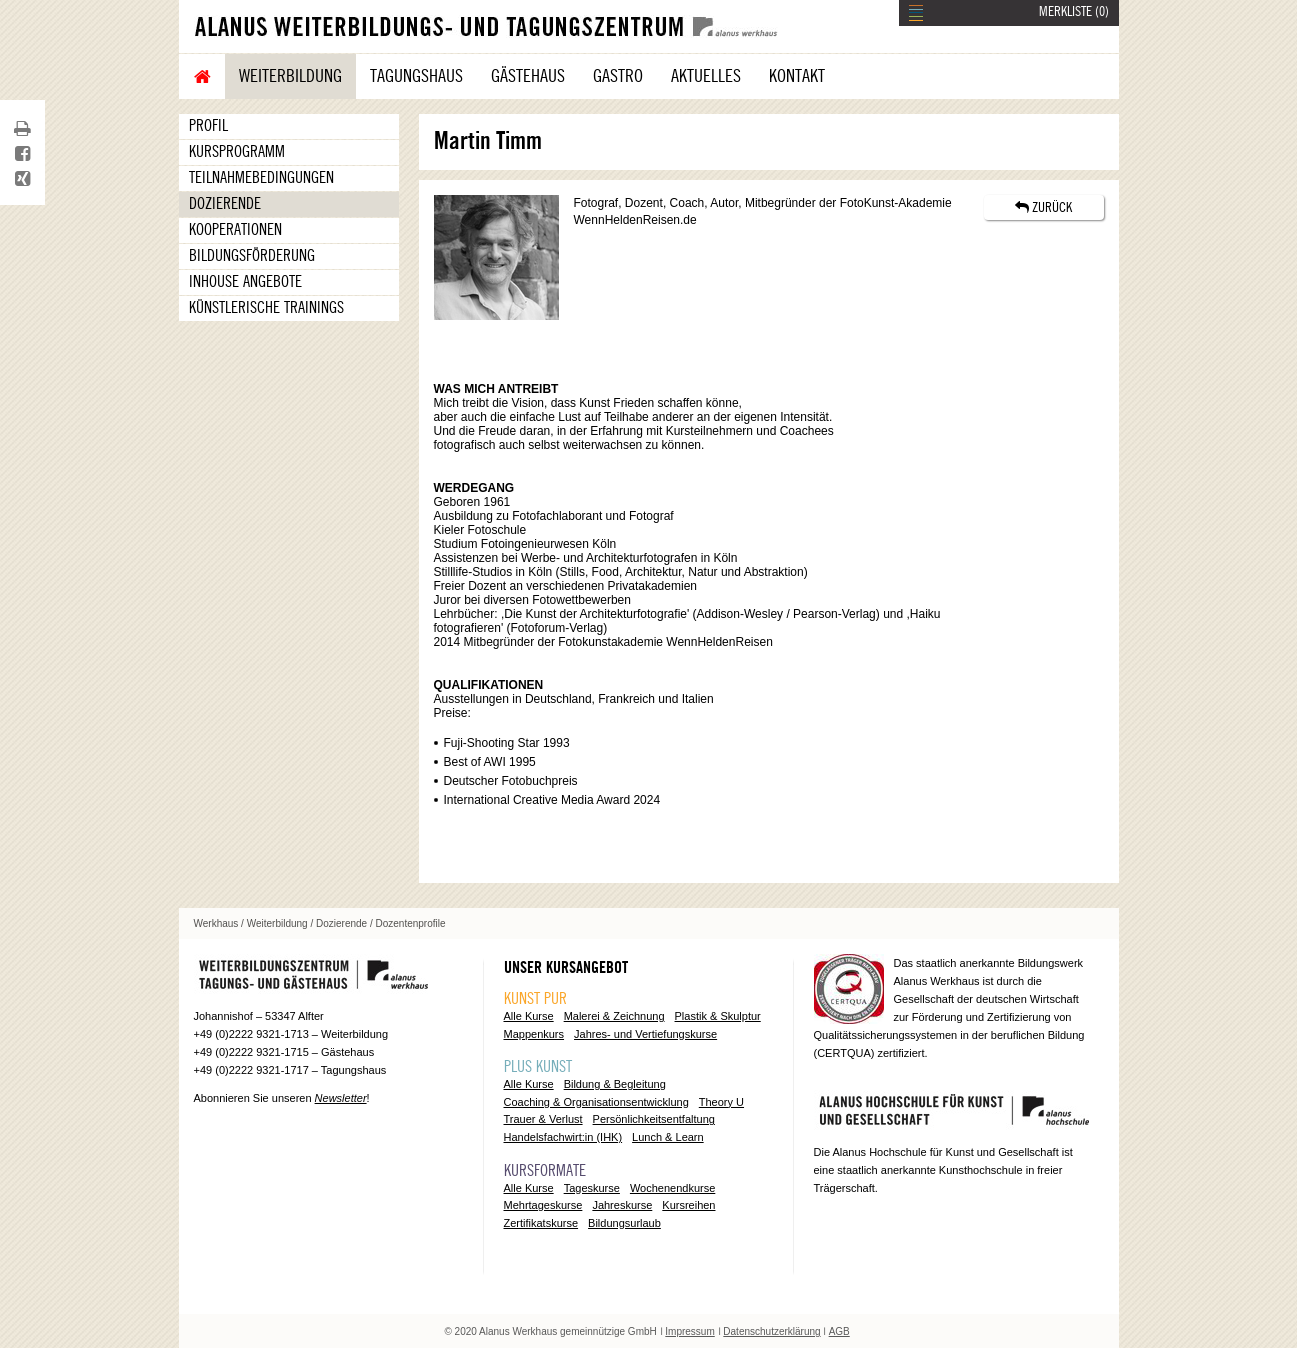  I want to click on Handelsfachwirt:in (IHK), so click(563, 1137).